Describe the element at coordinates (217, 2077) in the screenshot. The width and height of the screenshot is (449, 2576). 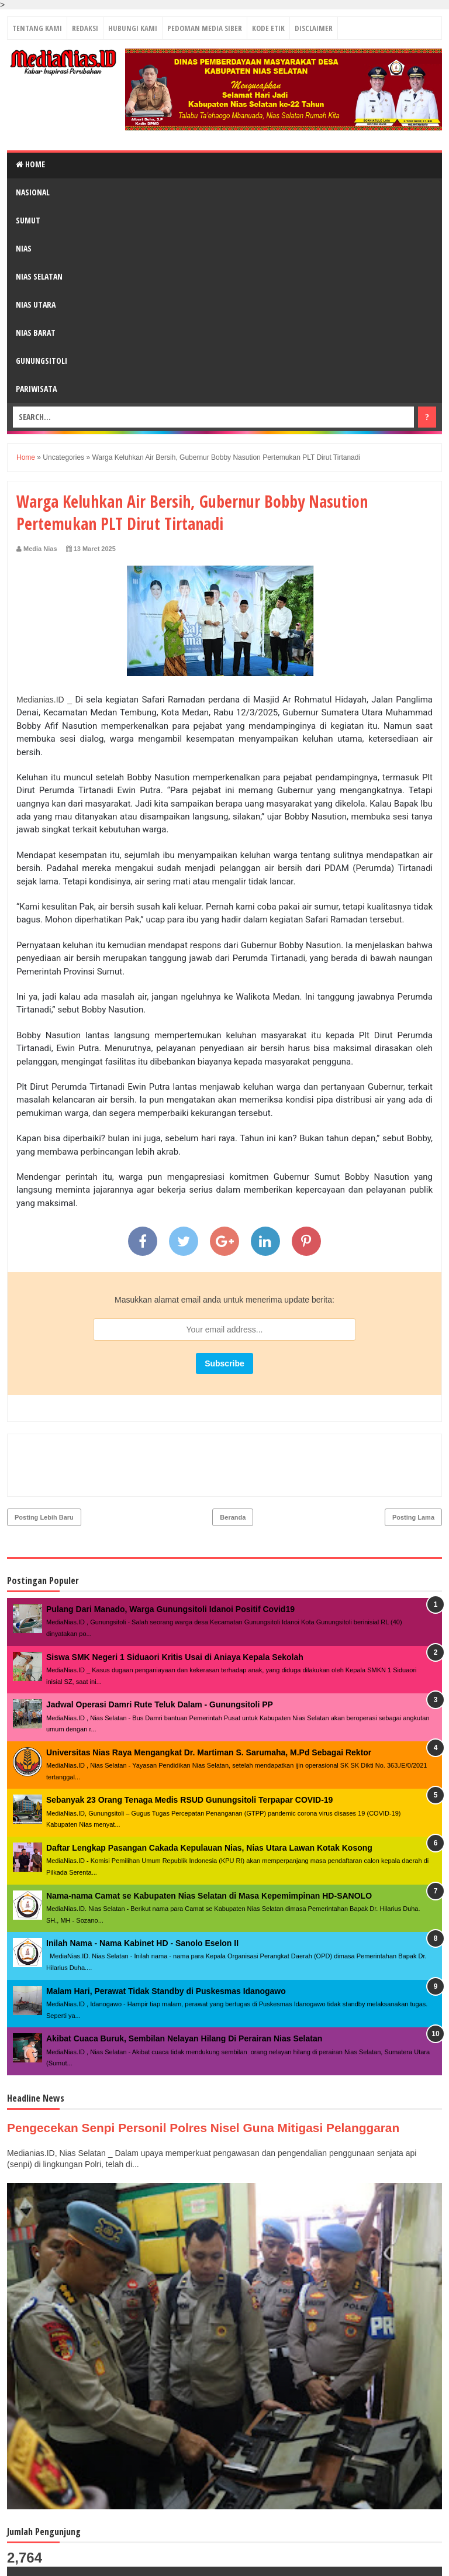
I see `Pengecekan Senpi Personil Polres Nisel Guna Mitigasi Pelanggaran` at that location.